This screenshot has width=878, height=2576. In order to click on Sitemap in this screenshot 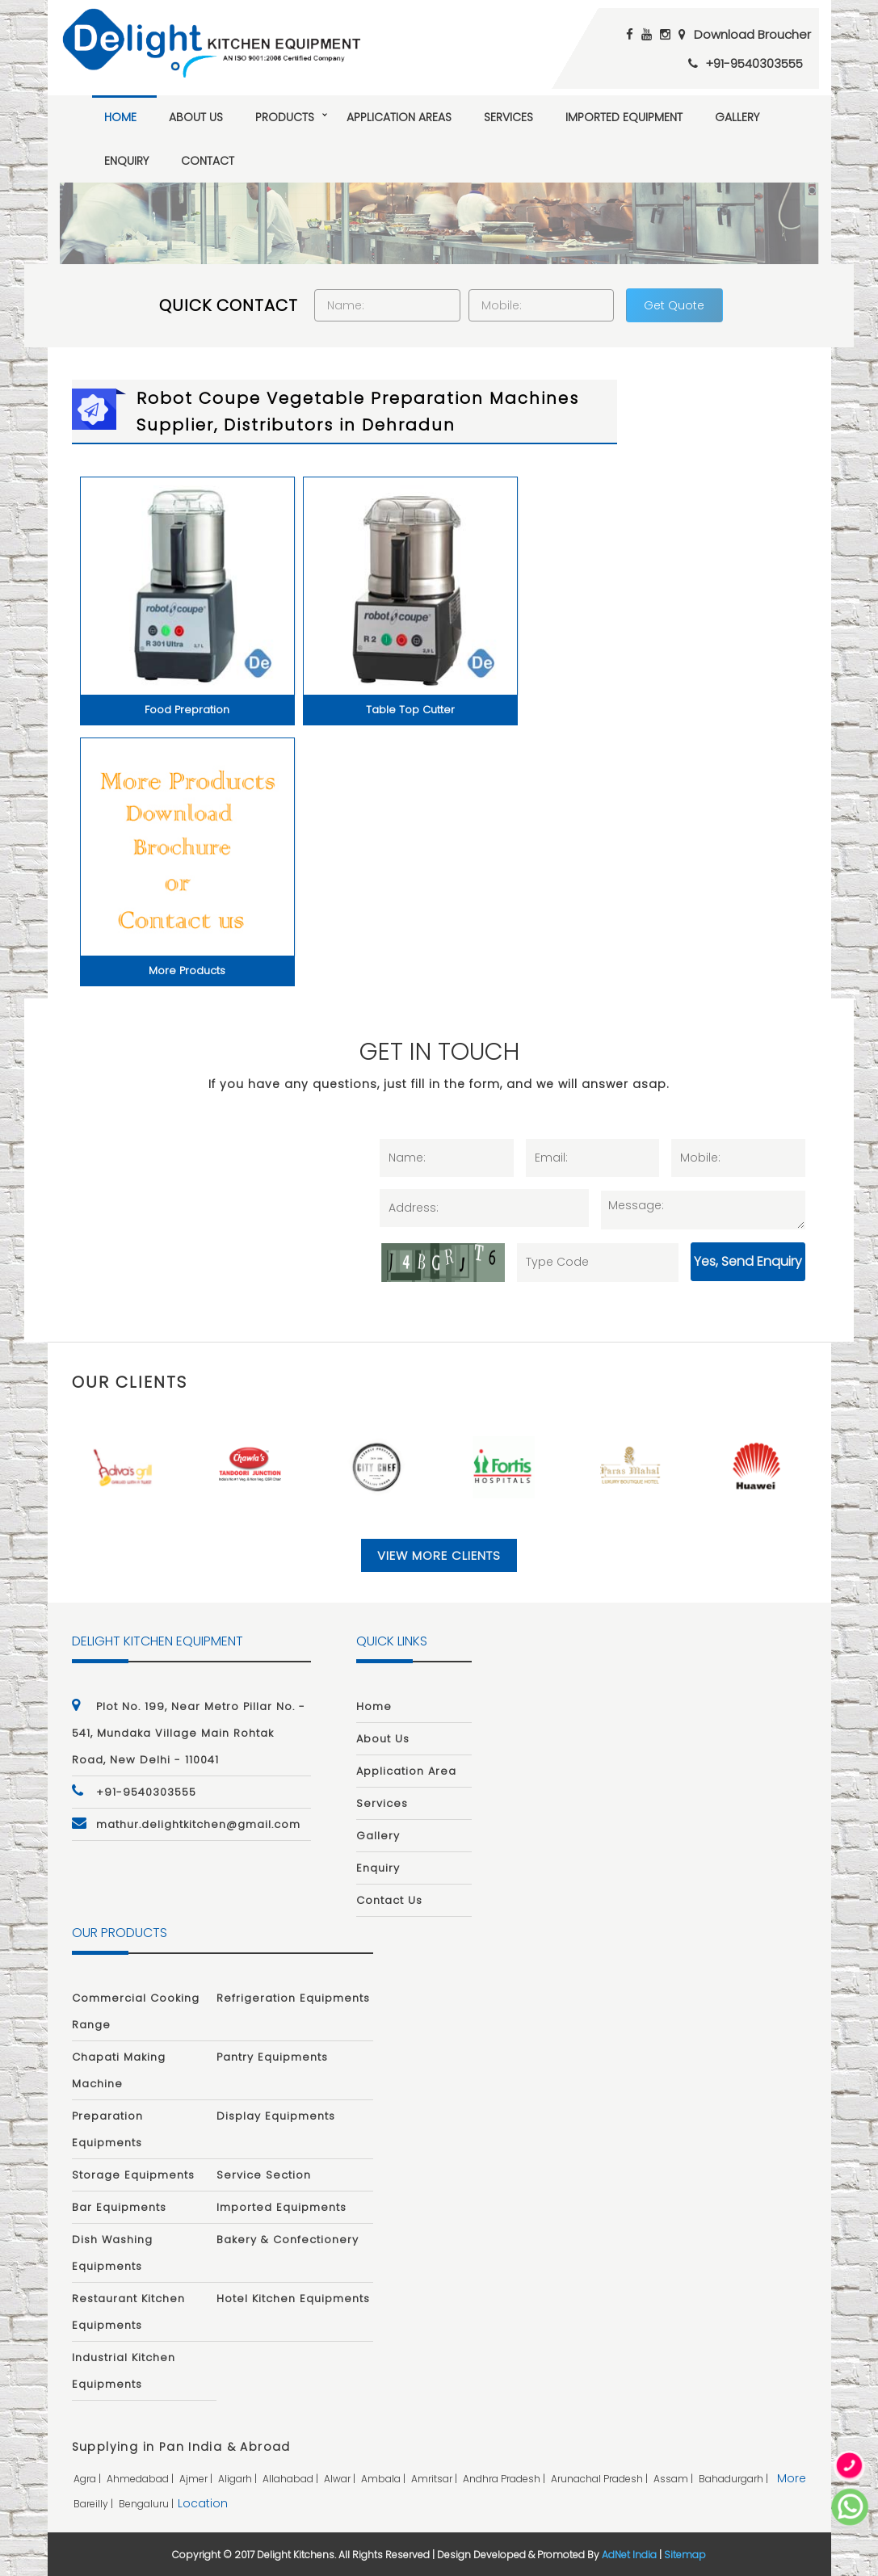, I will do `click(685, 2554)`.